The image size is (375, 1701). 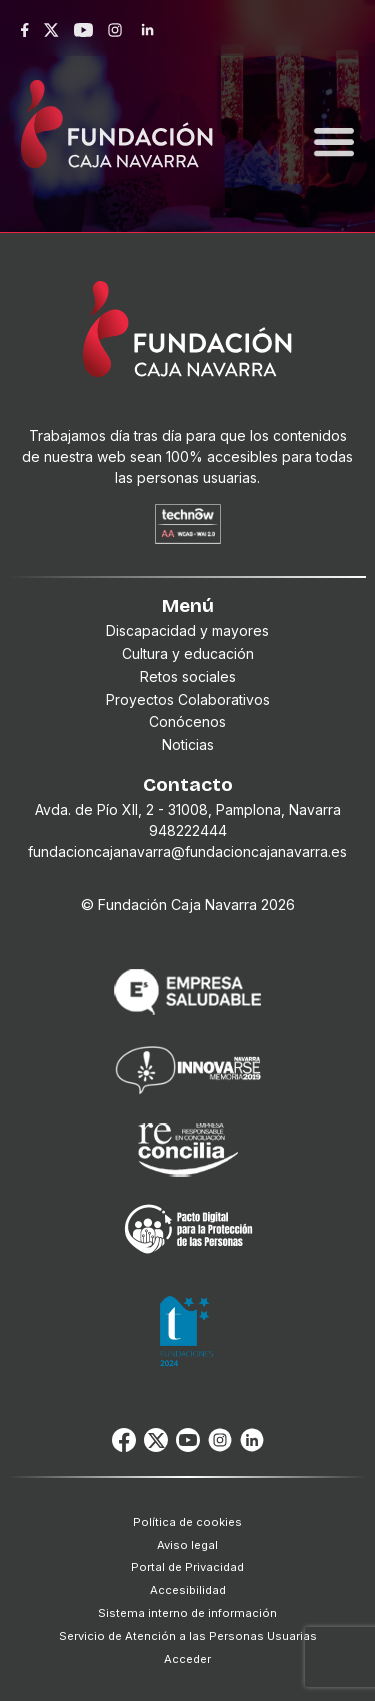 I want to click on Sistema interno de información, so click(x=187, y=1613).